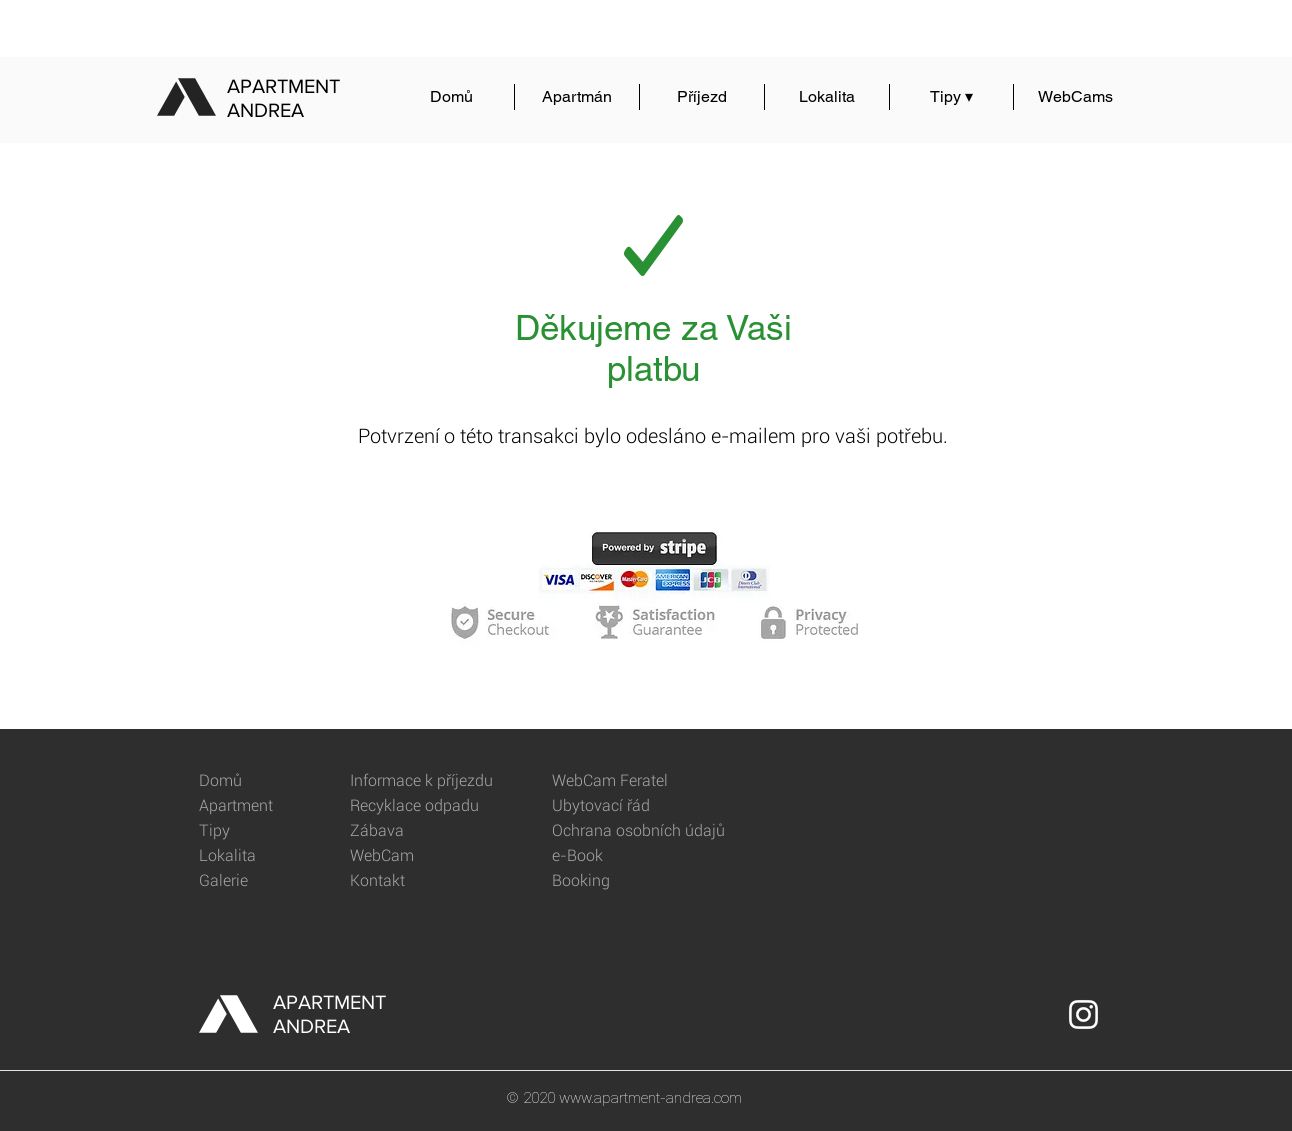 The image size is (1292, 1131). What do you see at coordinates (421, 881) in the screenshot?
I see `[Kontakt]` at bounding box center [421, 881].